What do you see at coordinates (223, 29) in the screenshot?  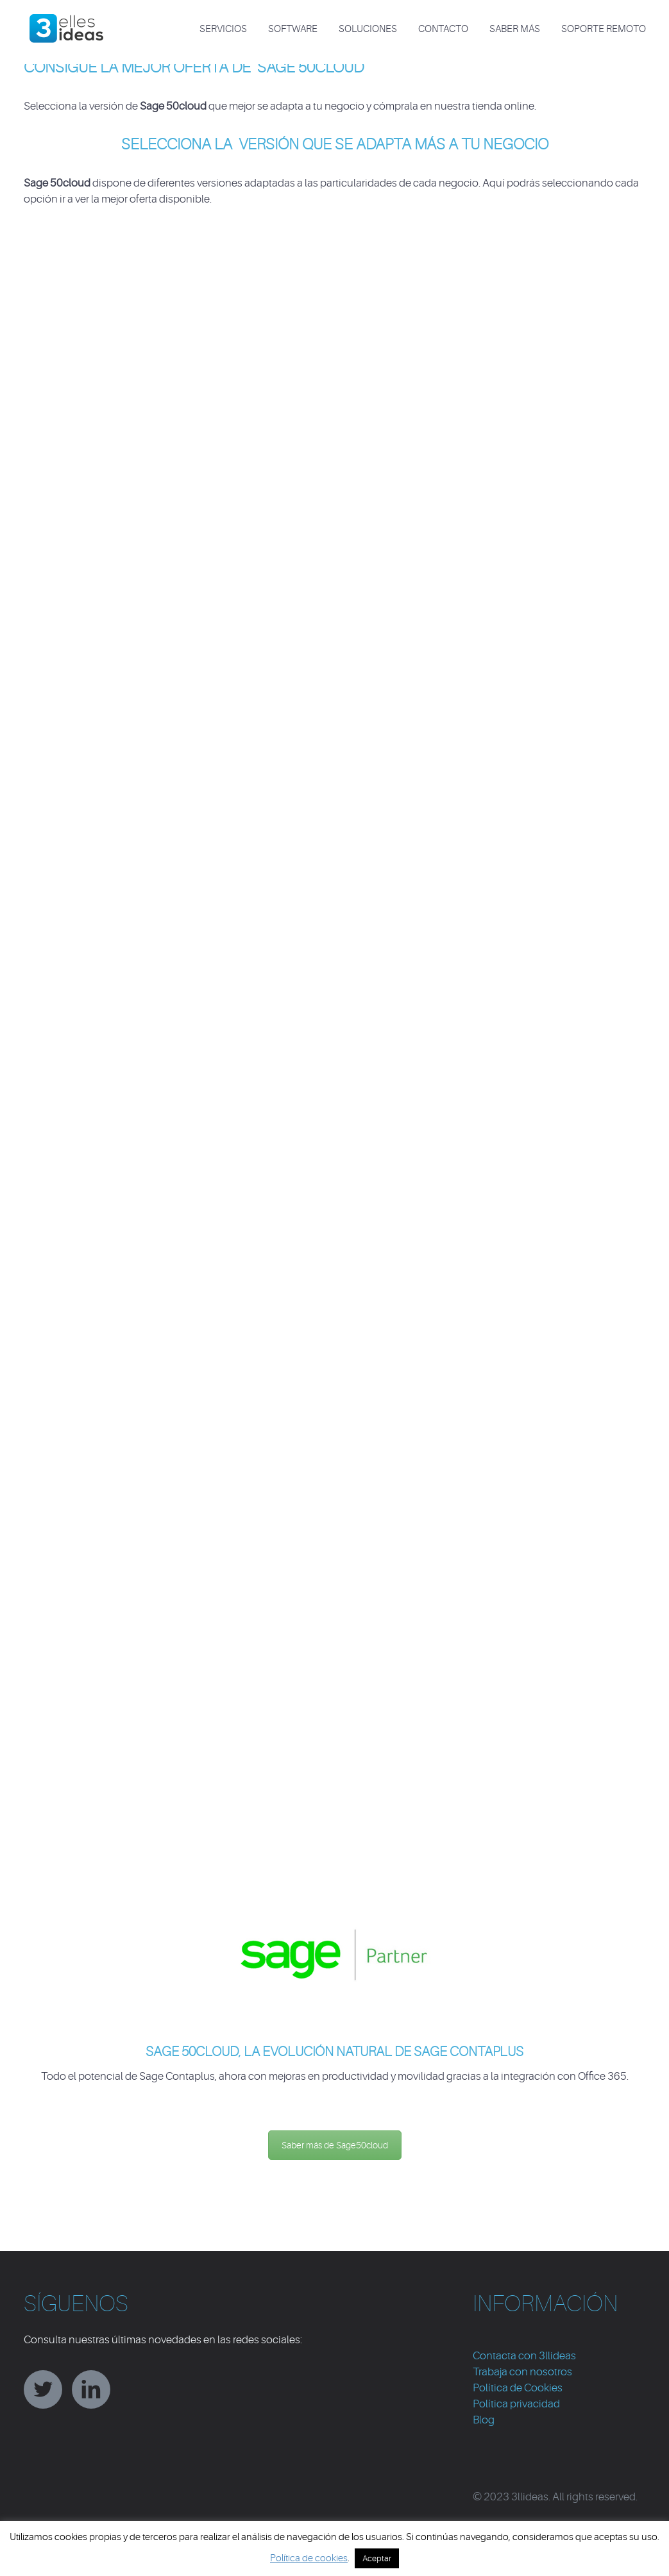 I see `SERVICIOS` at bounding box center [223, 29].